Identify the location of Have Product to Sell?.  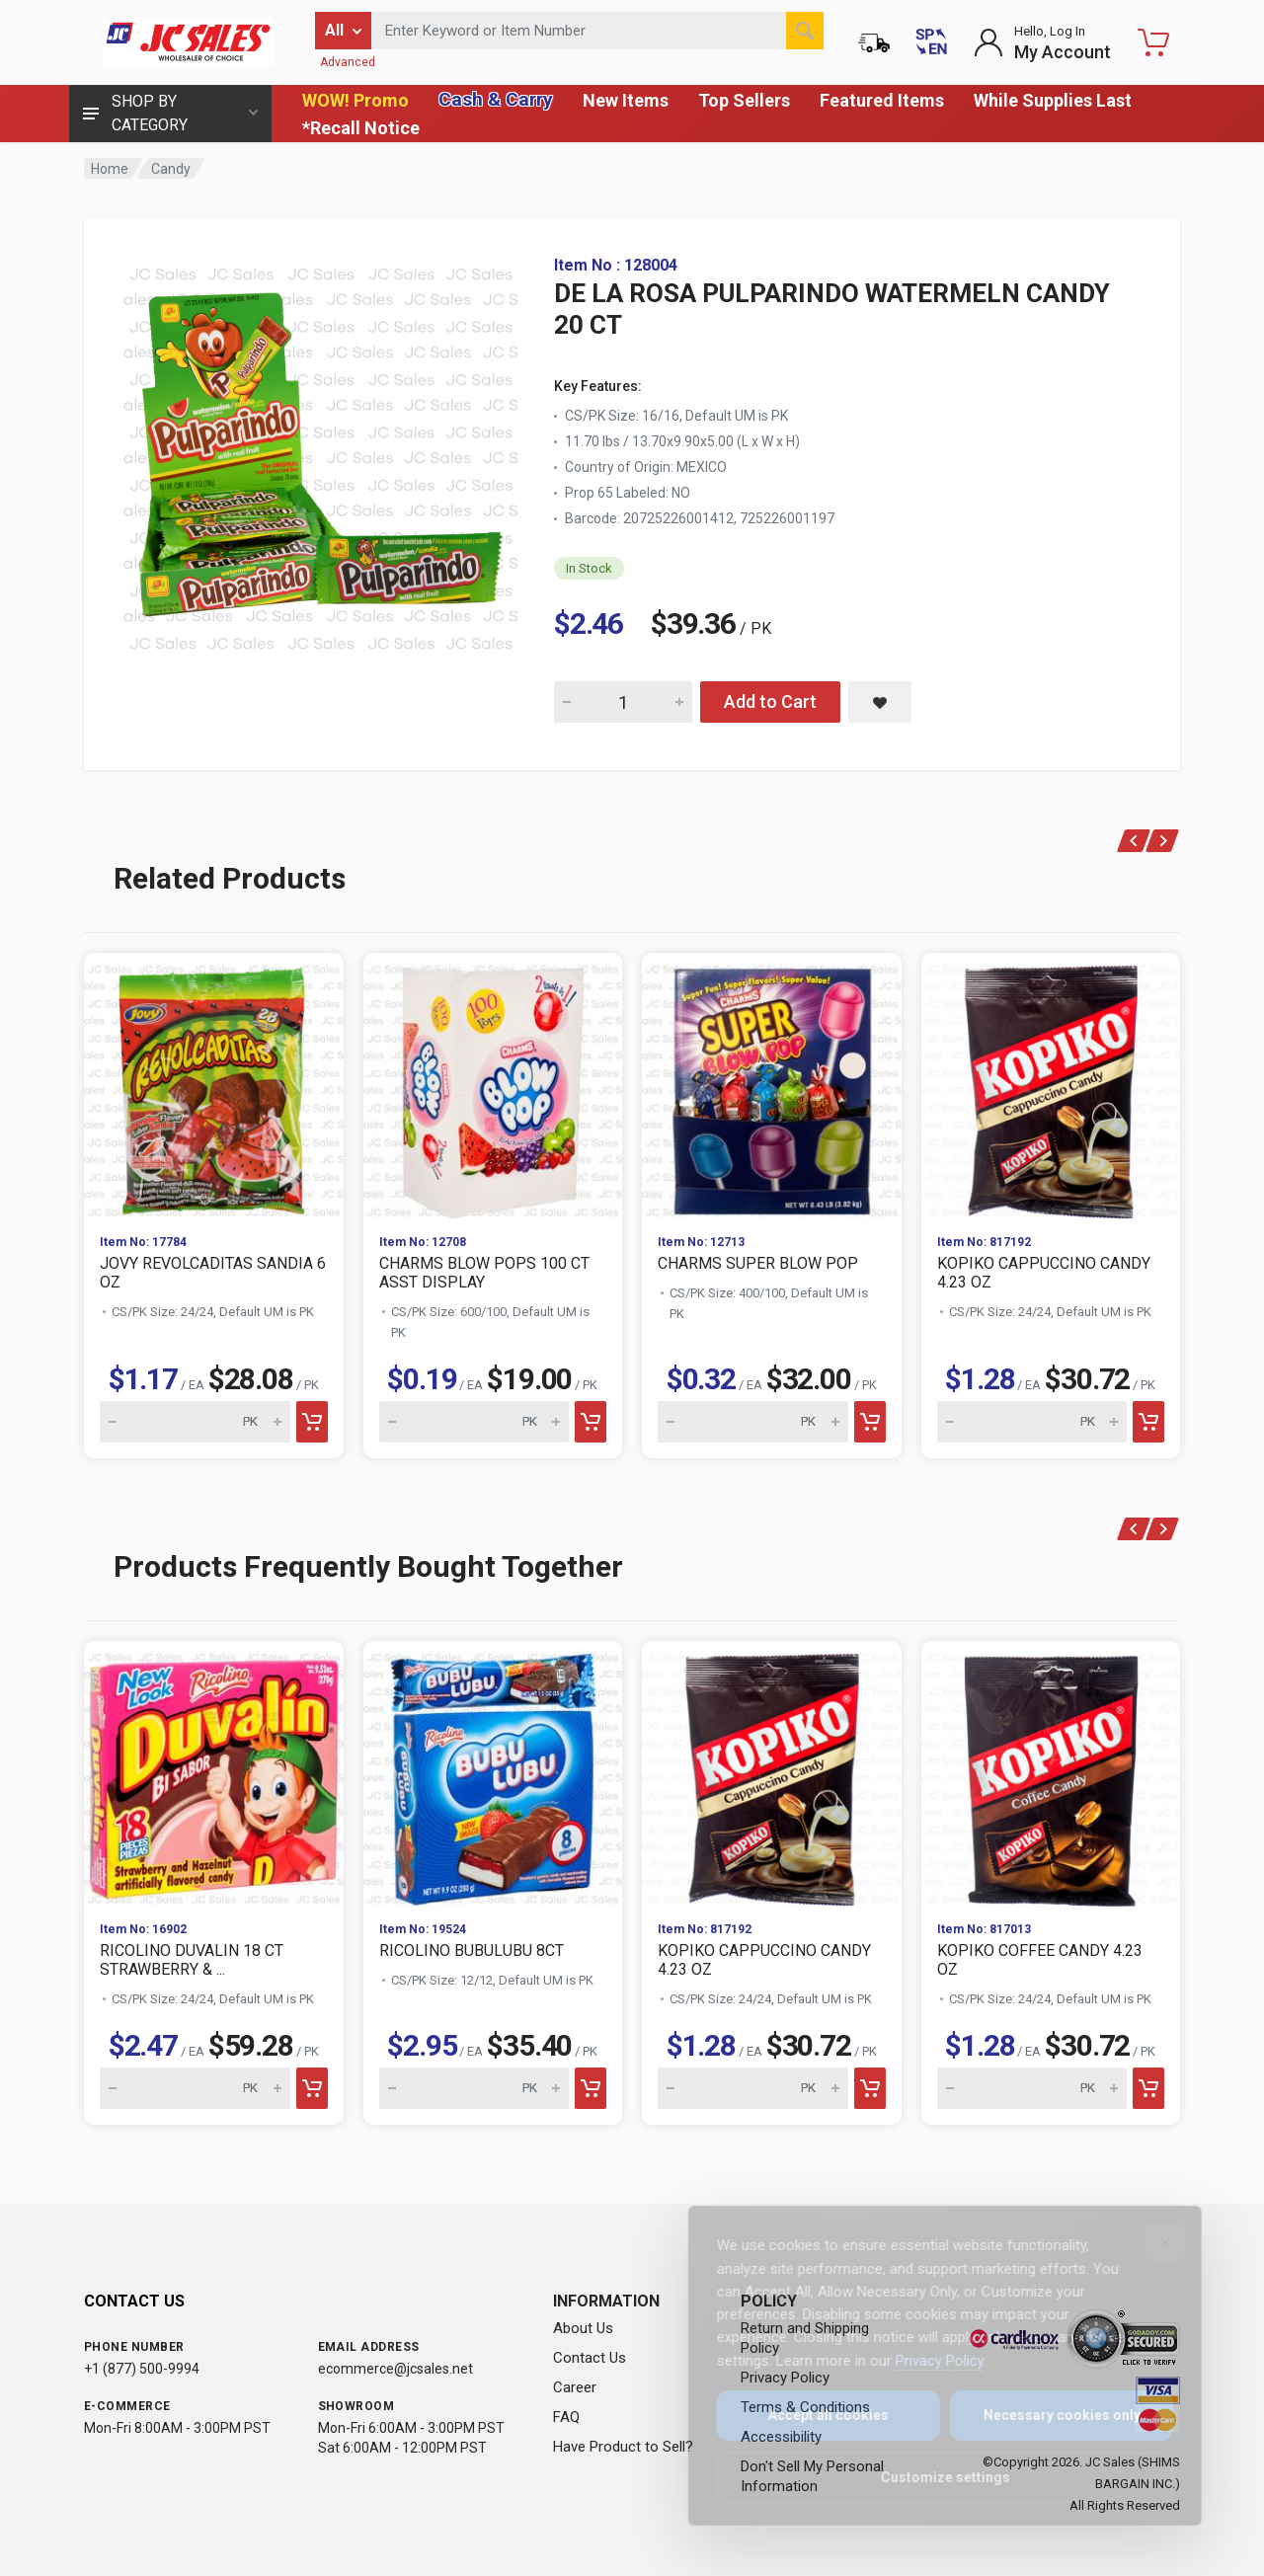
(623, 2447).